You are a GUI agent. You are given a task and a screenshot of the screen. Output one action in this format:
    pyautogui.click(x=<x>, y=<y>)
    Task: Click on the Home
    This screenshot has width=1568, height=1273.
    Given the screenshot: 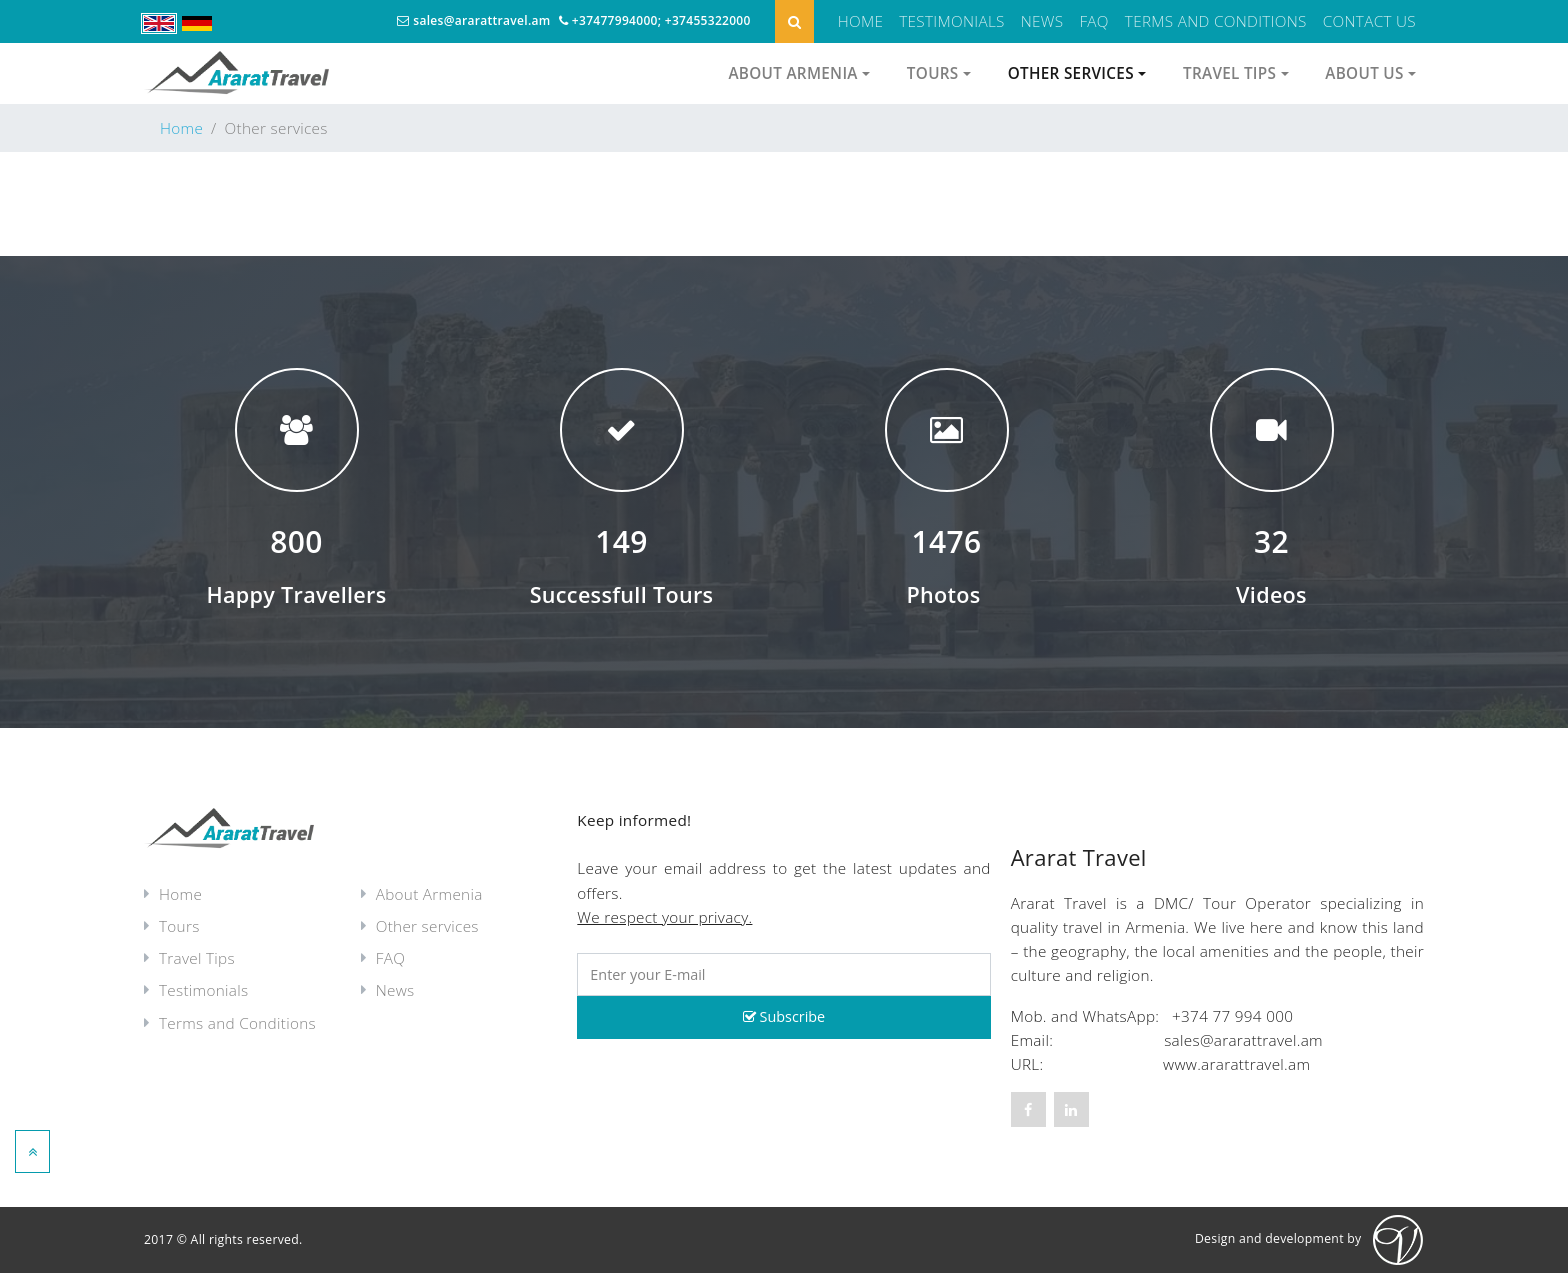 What is the action you would take?
    pyautogui.click(x=861, y=21)
    